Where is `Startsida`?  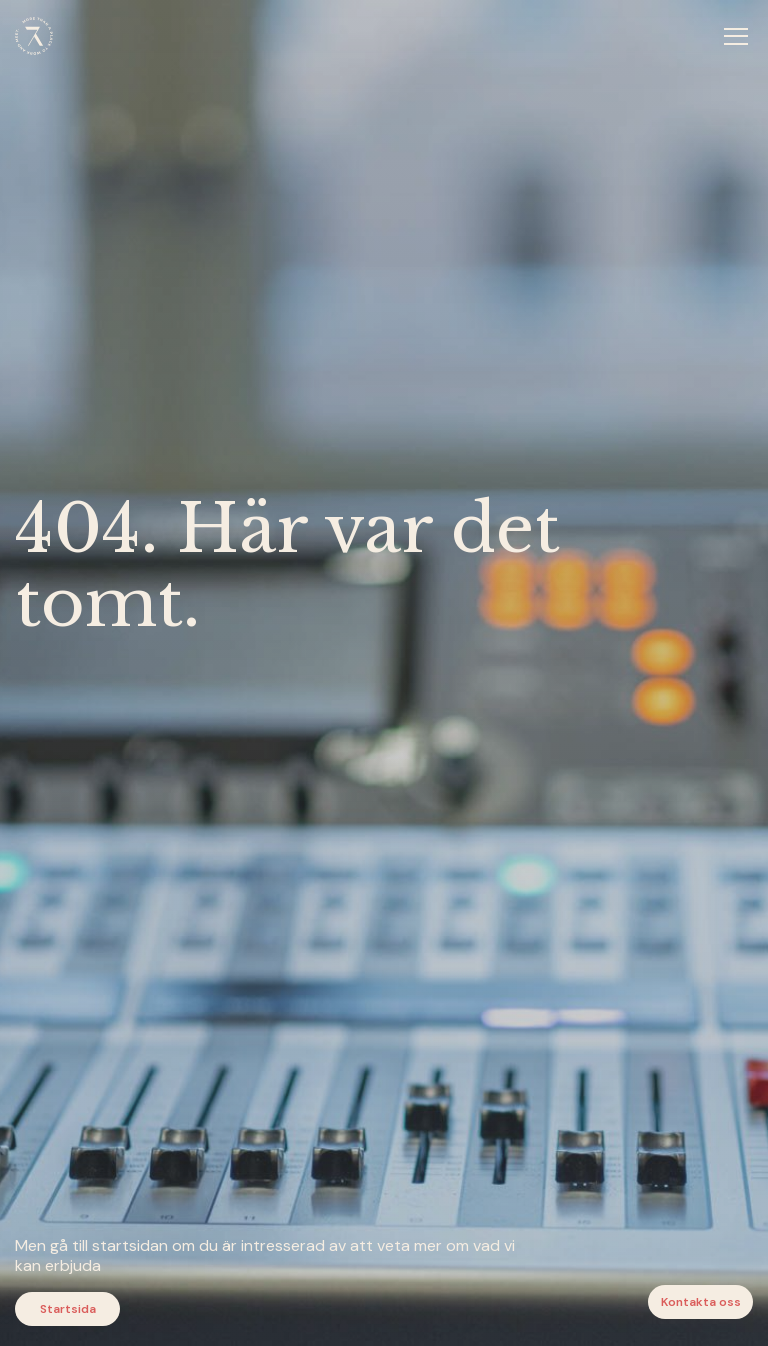
Startsida is located at coordinates (68, 1309).